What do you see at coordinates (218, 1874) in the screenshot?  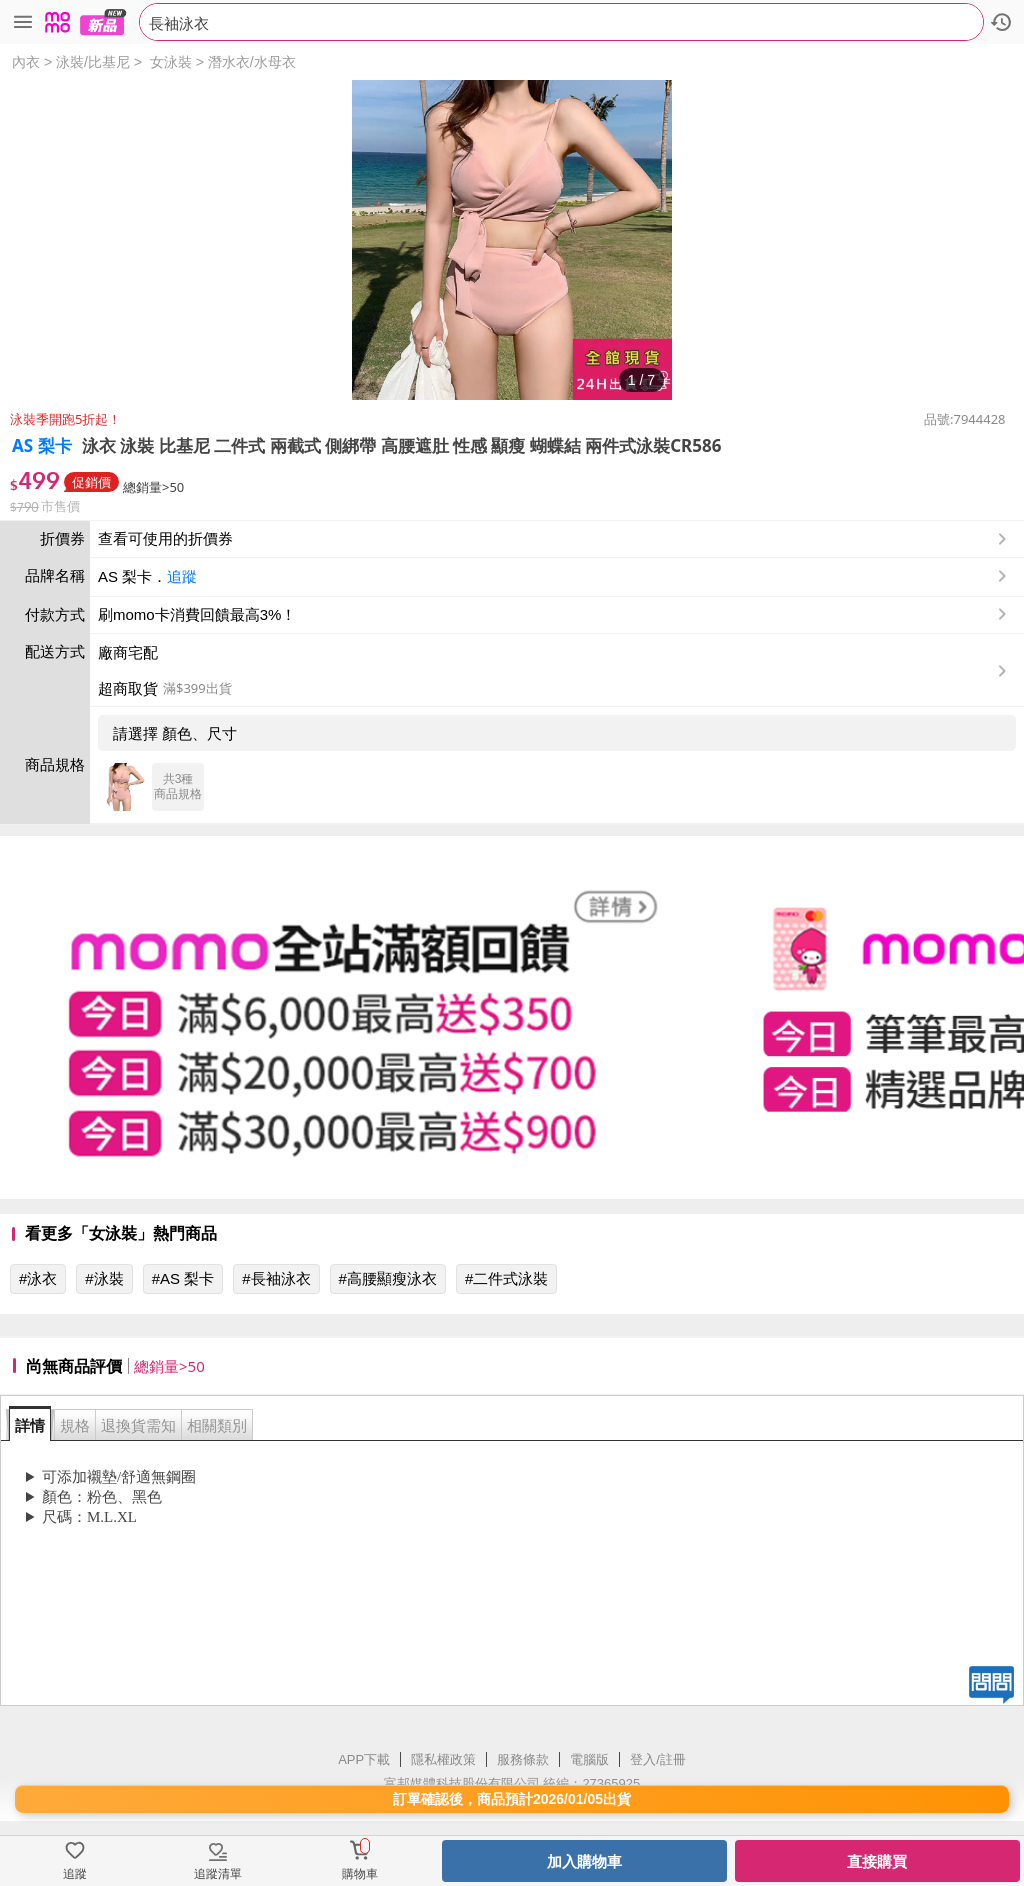 I see `追蹤清單` at bounding box center [218, 1874].